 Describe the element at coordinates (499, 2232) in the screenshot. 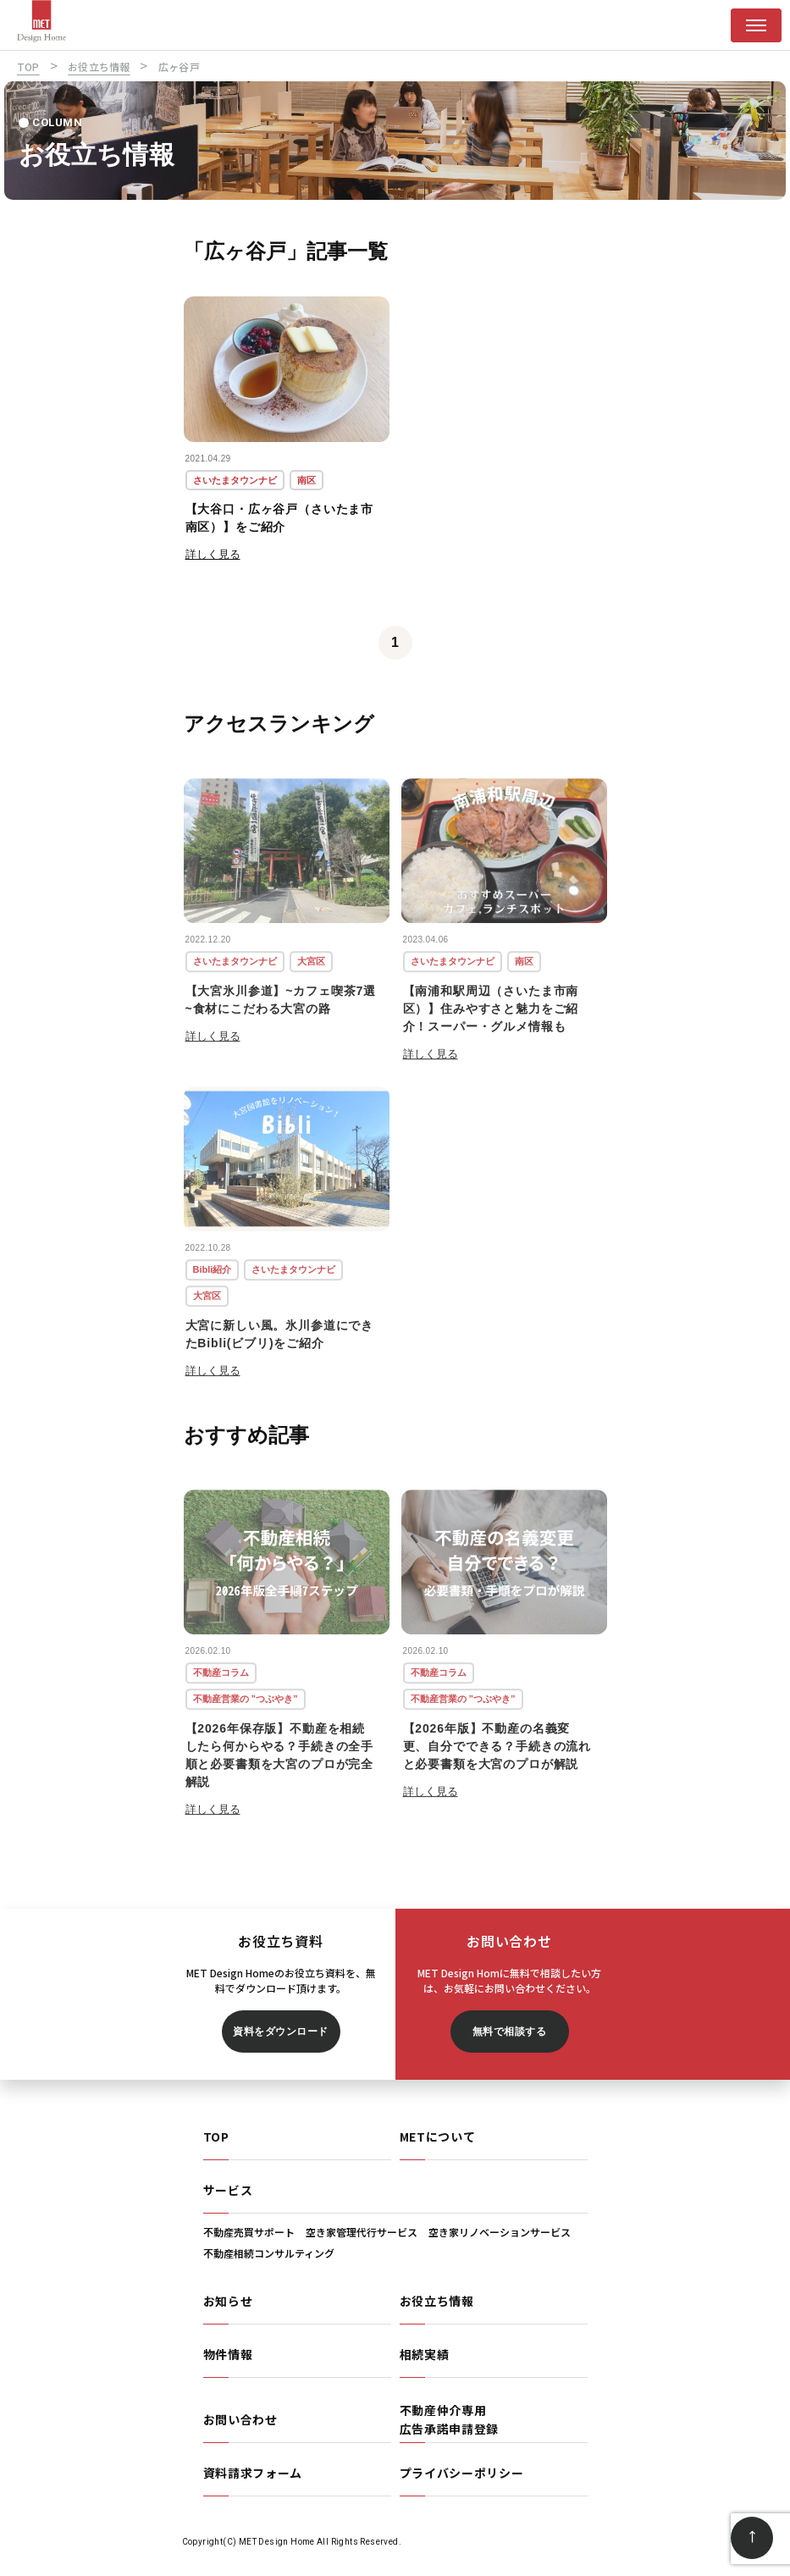

I see `空き家リノベーションサービス` at that location.